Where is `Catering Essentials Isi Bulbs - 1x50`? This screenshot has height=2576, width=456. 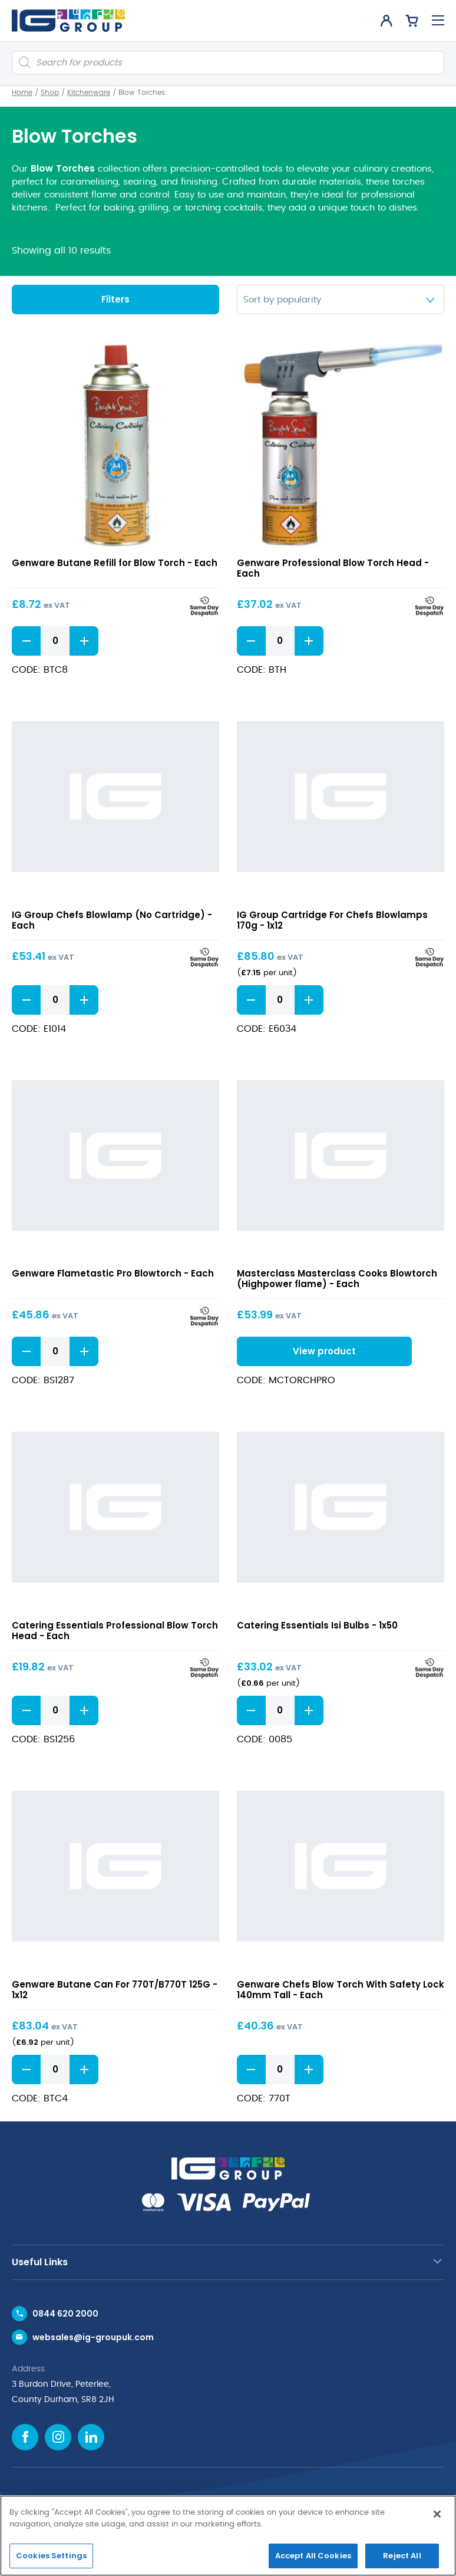
Catering Essentials Isi Bulbs - 1x50 is located at coordinates (317, 1624).